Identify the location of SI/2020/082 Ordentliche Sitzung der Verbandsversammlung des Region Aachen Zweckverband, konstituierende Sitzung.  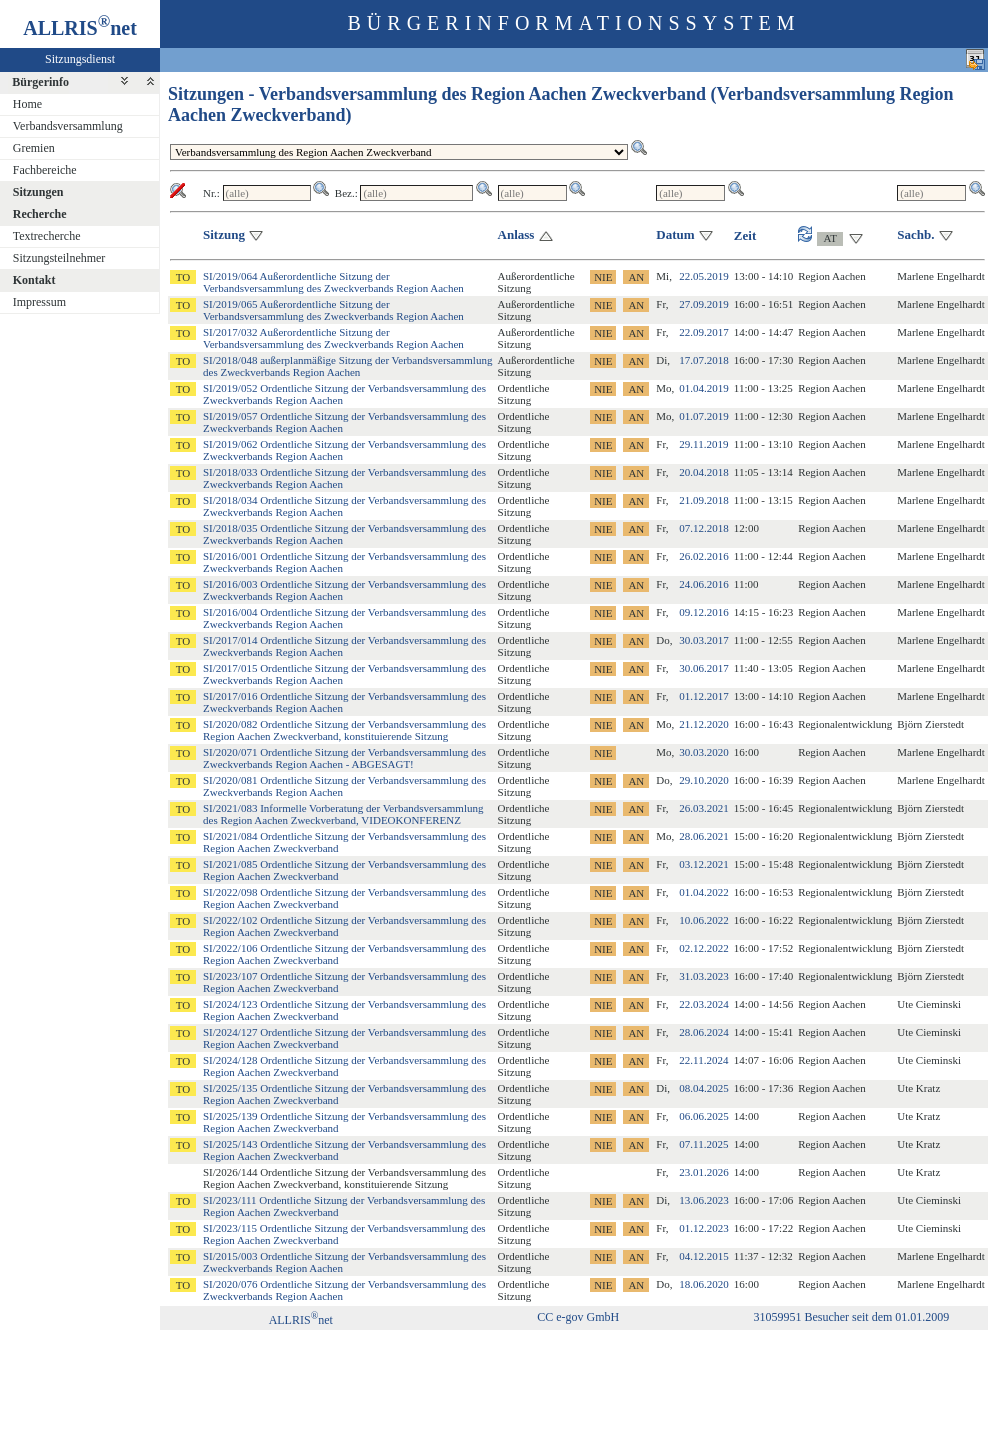
(344, 730).